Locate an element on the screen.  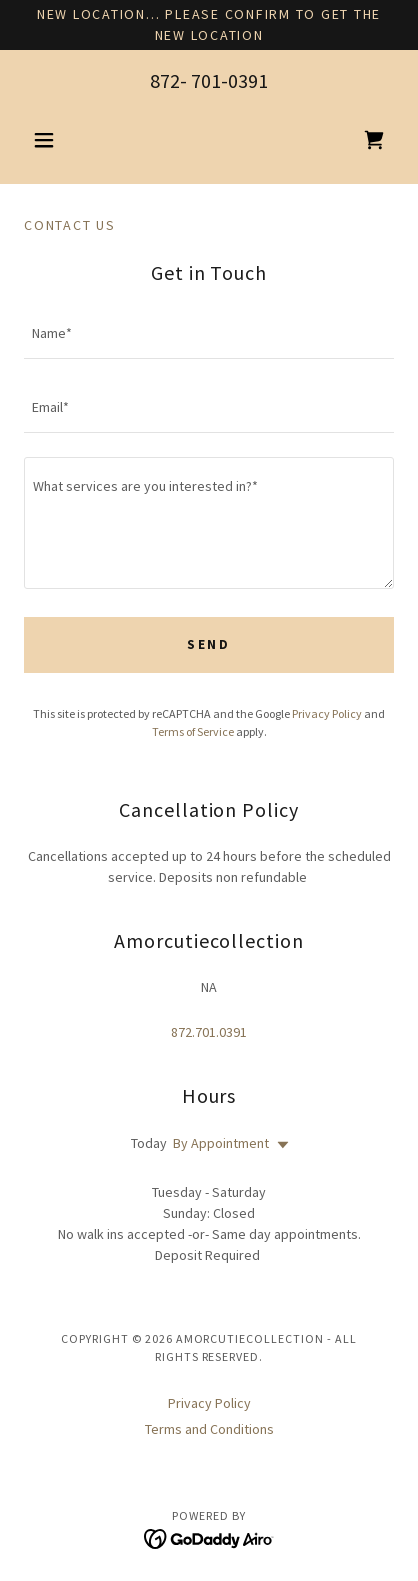
[link] is located at coordinates (374, 140).